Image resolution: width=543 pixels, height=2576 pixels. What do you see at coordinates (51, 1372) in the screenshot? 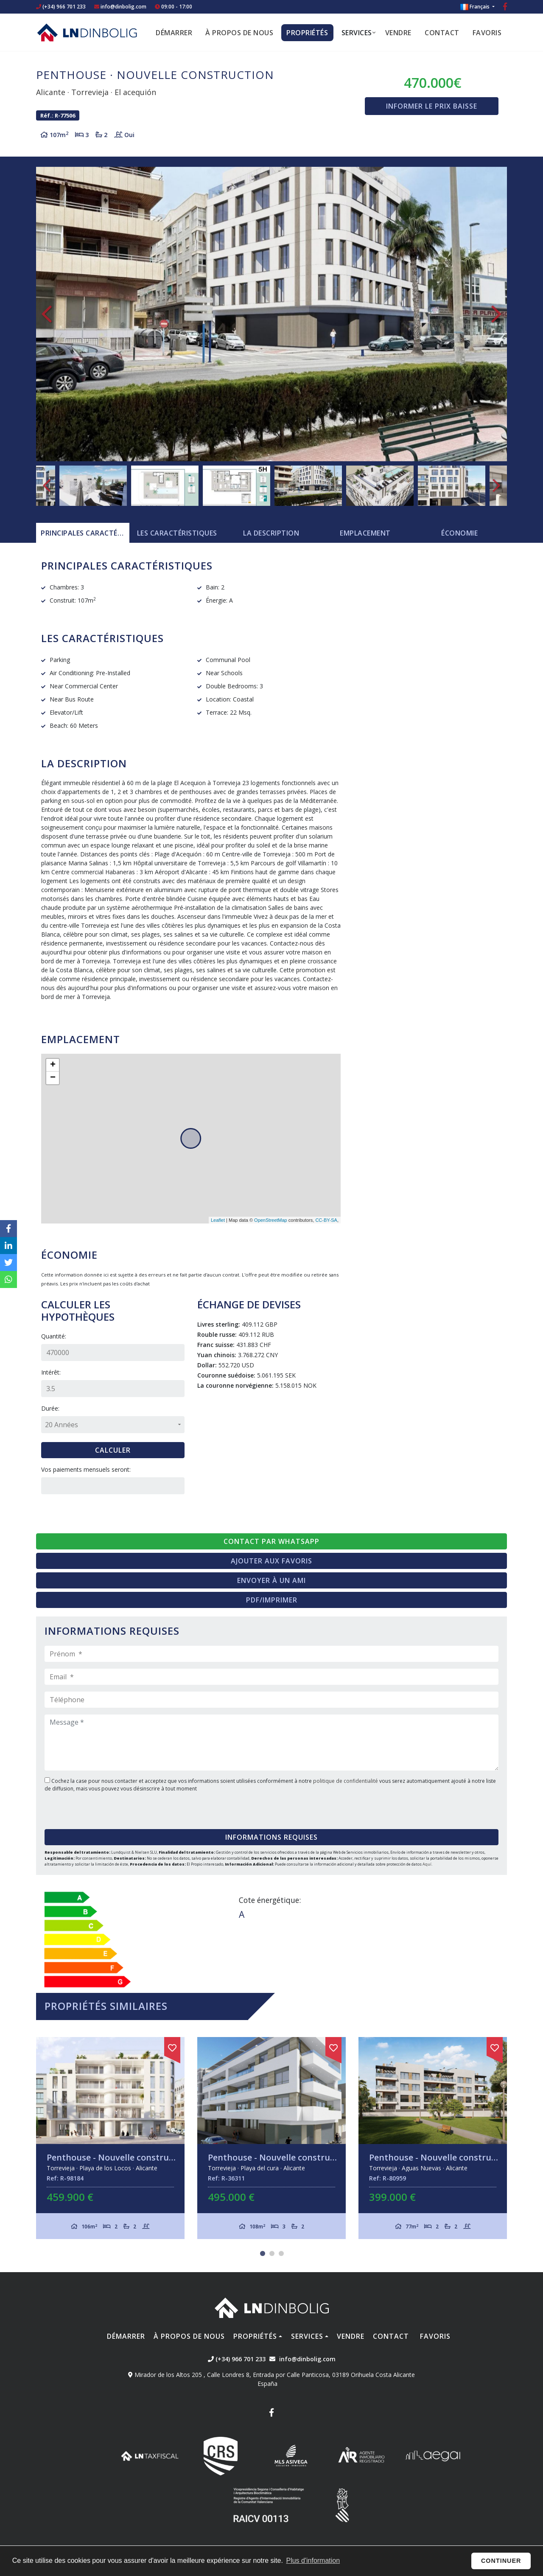
I see `Intérêt:` at bounding box center [51, 1372].